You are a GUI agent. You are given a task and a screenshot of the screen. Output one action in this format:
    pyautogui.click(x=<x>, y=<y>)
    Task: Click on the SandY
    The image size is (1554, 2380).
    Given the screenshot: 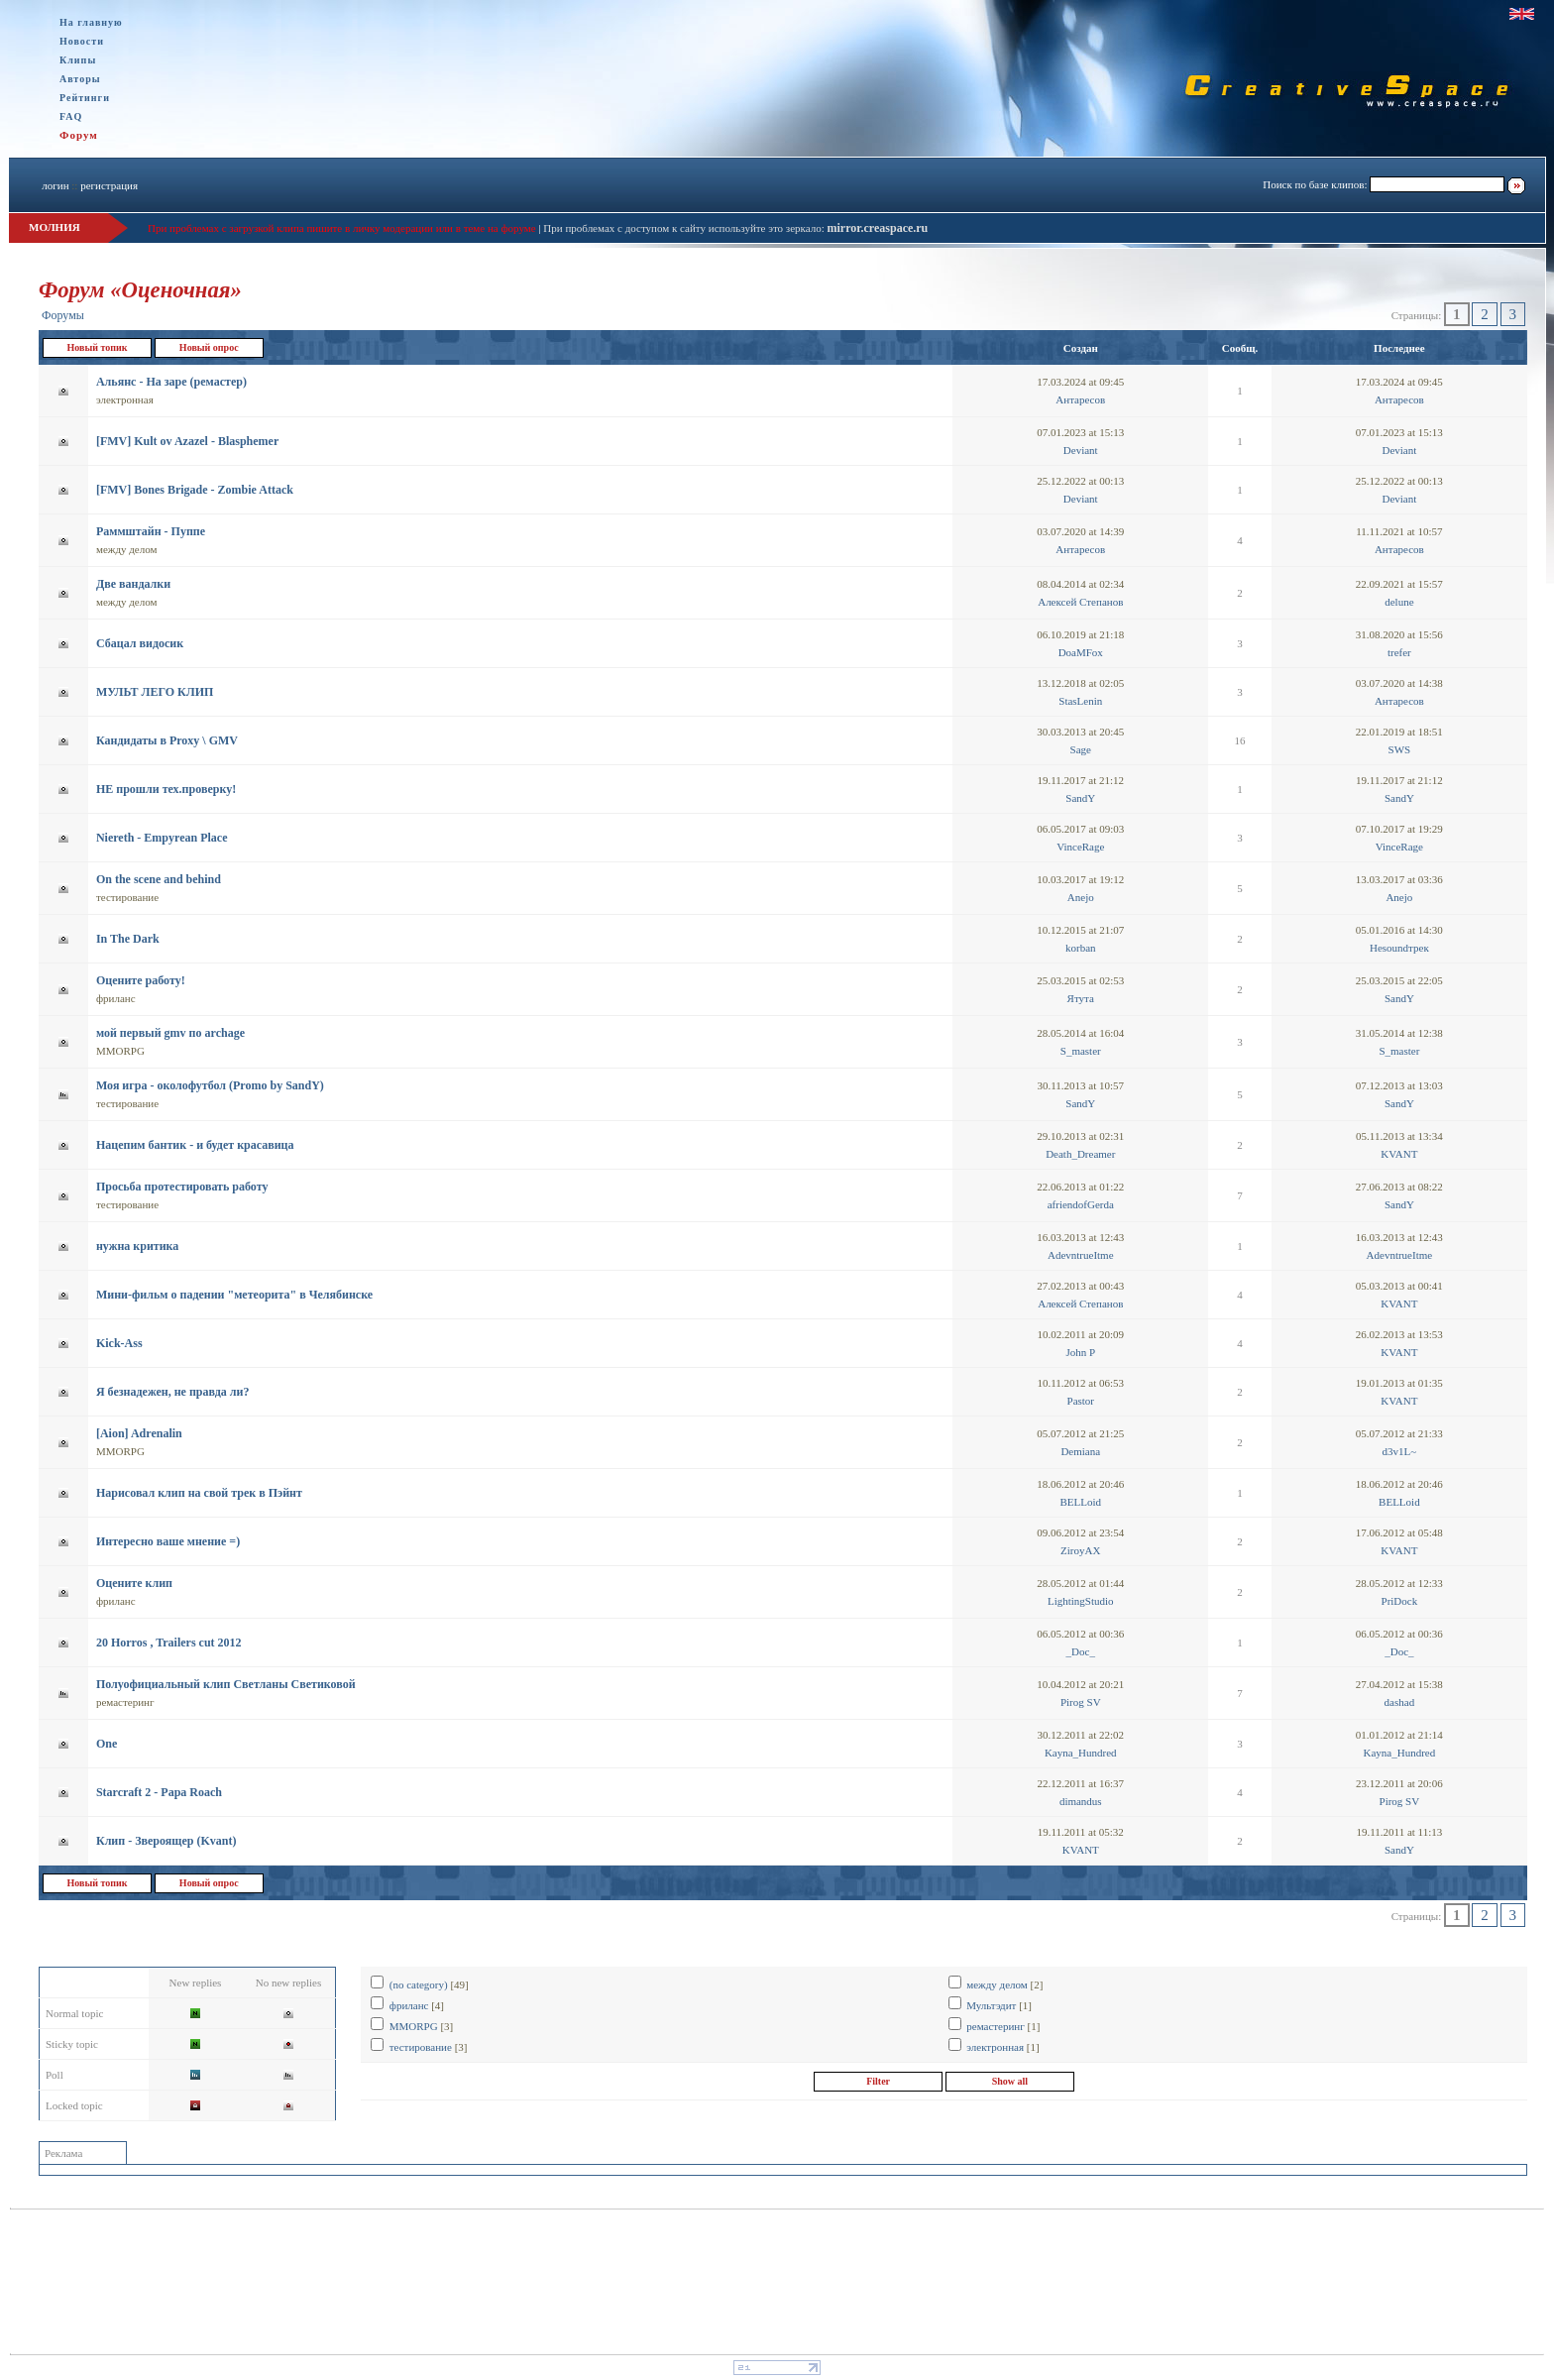 What is the action you would take?
    pyautogui.click(x=1080, y=798)
    